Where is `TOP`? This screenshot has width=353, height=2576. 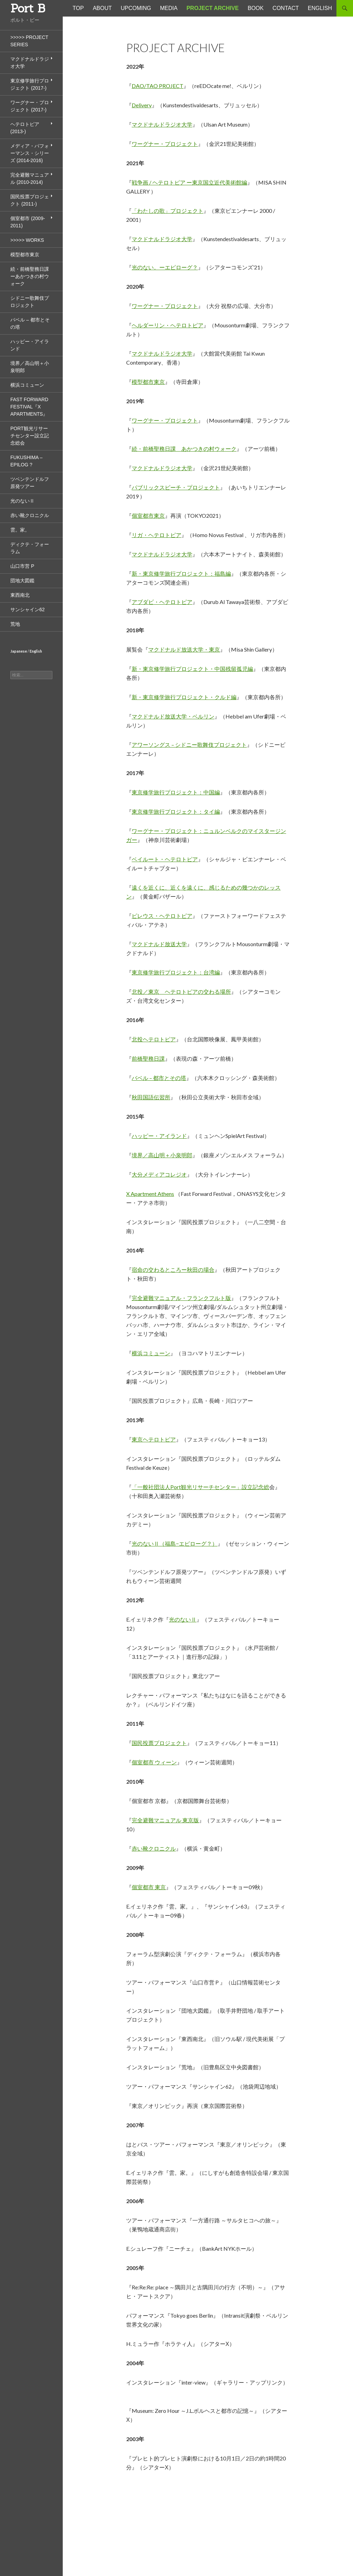 TOP is located at coordinates (78, 8).